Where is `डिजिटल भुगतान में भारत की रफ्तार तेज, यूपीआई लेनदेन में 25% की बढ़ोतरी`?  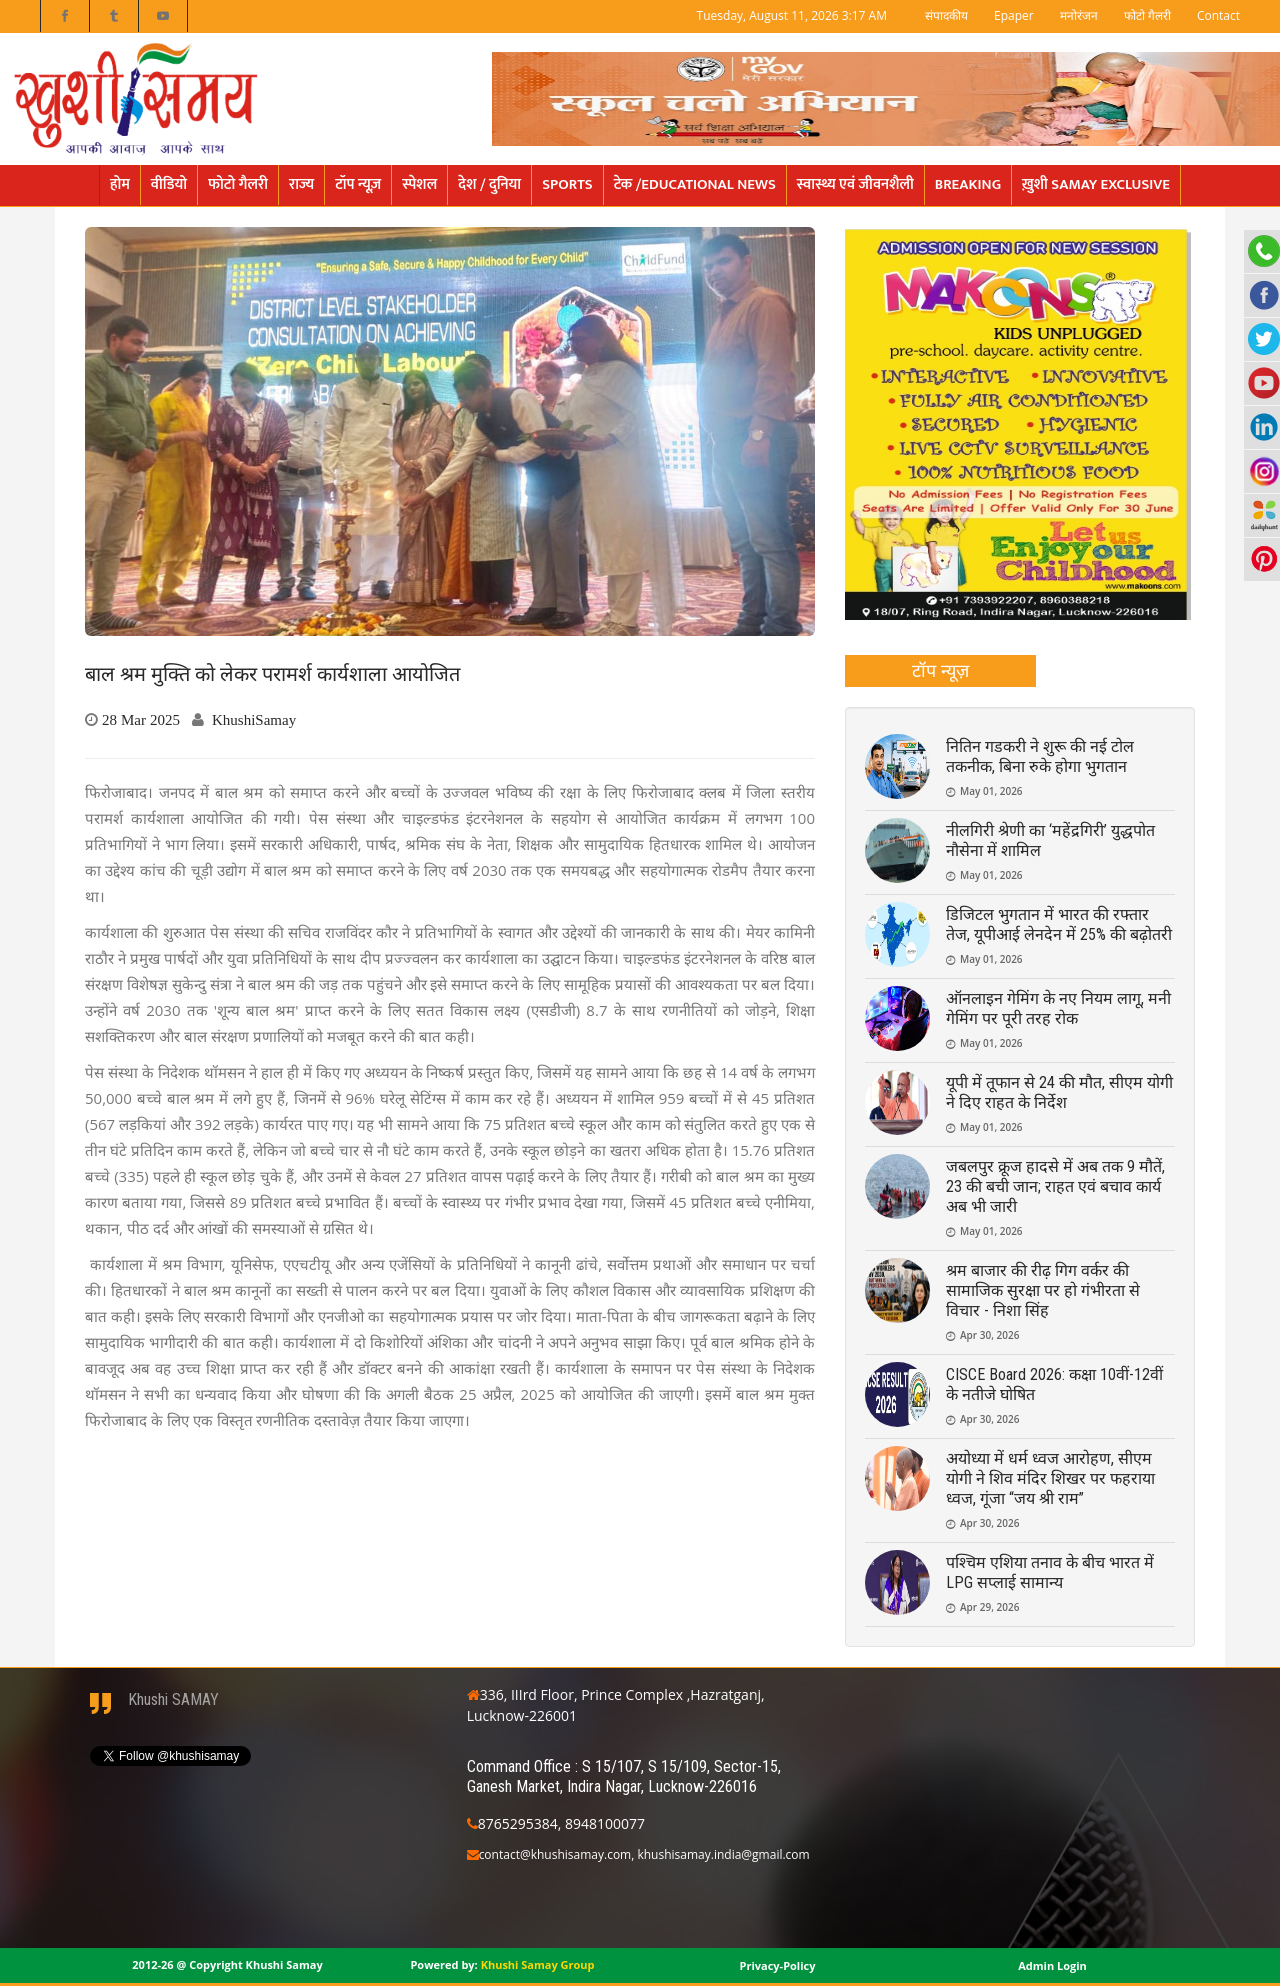 डिजिटल भुगतान में भारत की रफ्तार तेज, यूपीआई लेनदेन में 25% की बढ़ोतरी is located at coordinates (1059, 924).